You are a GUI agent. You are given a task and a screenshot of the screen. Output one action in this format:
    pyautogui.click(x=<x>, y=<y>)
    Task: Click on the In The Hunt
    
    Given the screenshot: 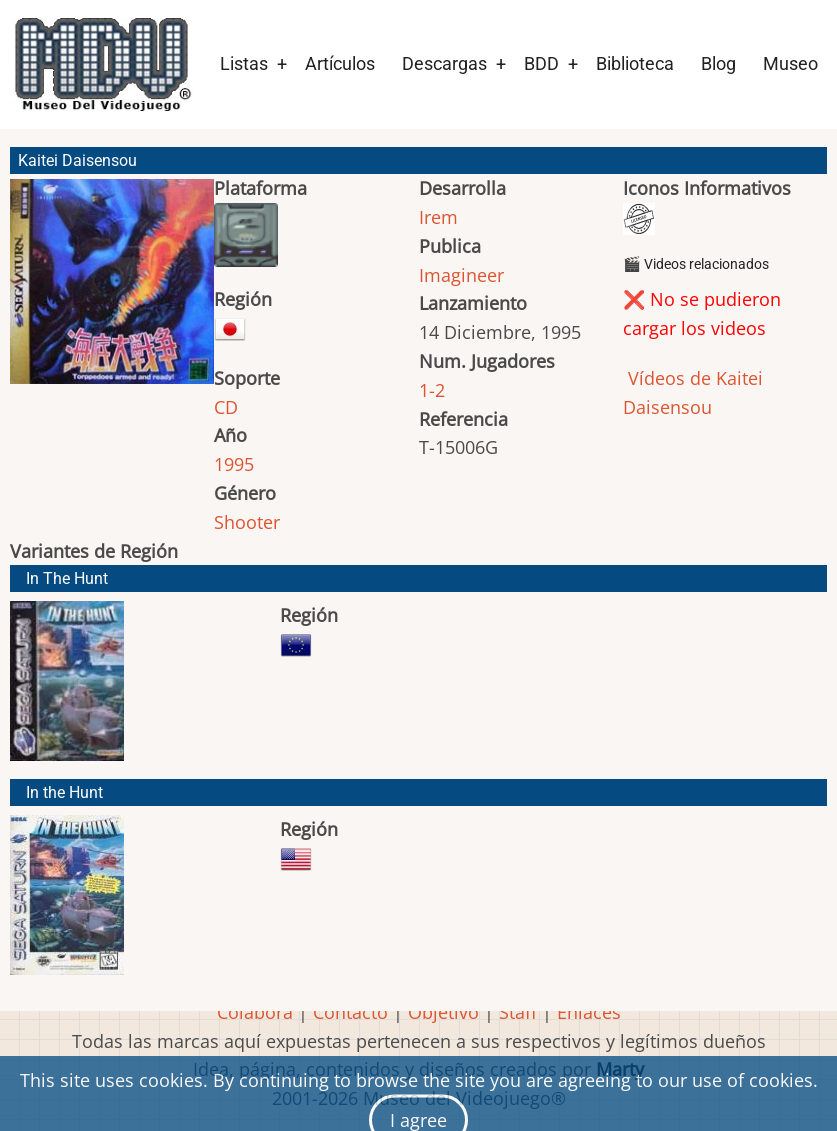 What is the action you would take?
    pyautogui.click(x=67, y=578)
    